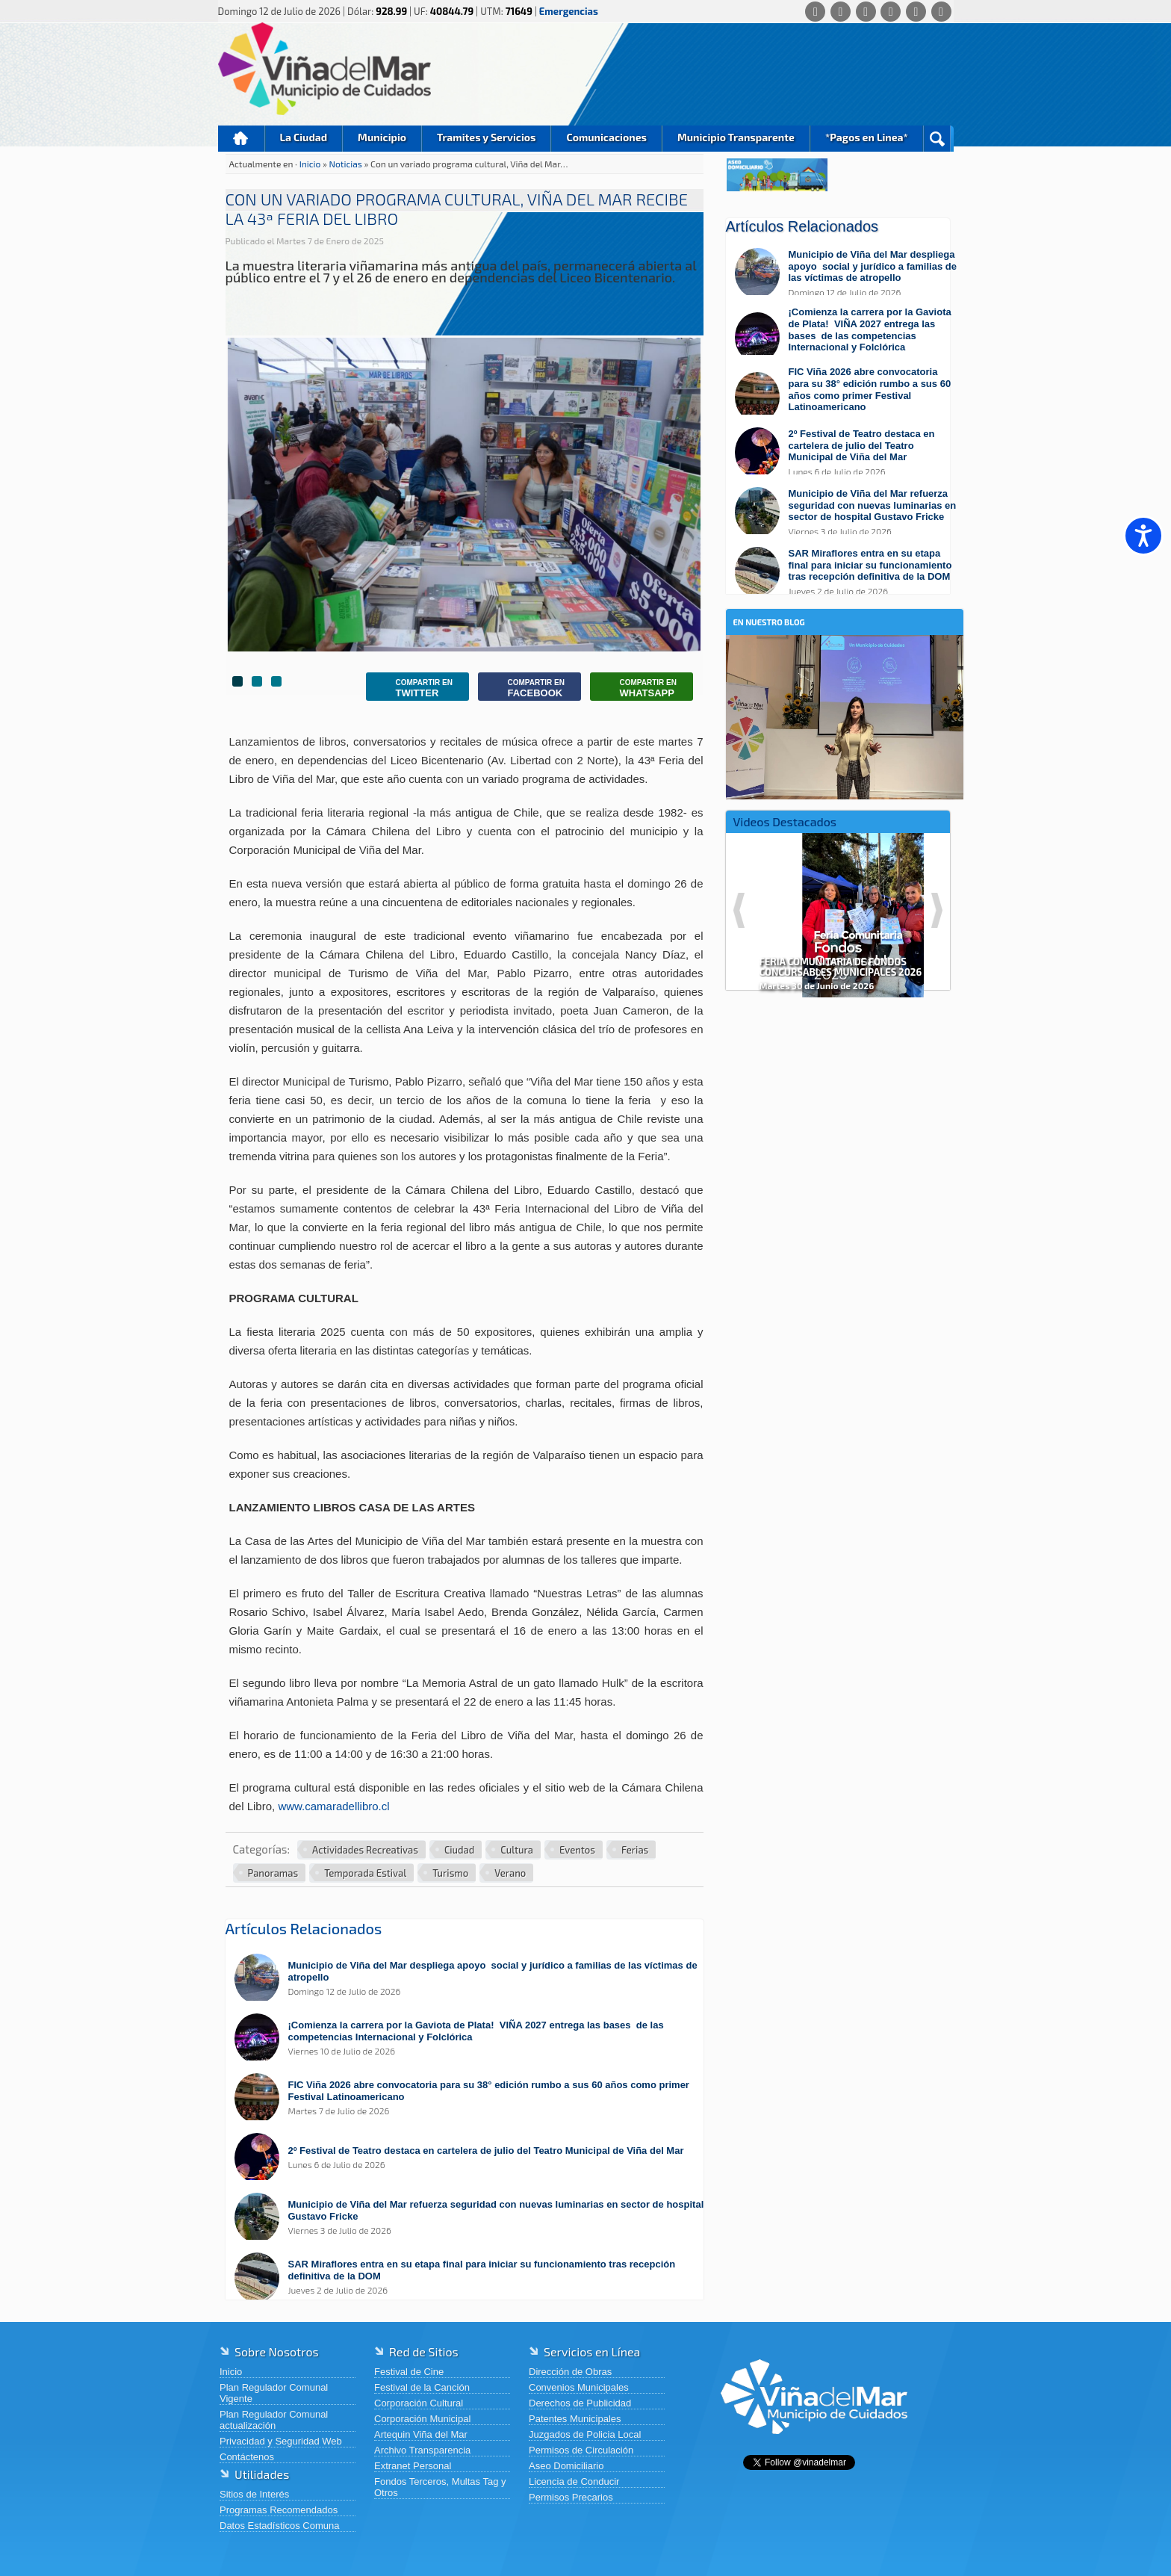 The image size is (1171, 2576). I want to click on Festival de la Canción, so click(422, 2387).